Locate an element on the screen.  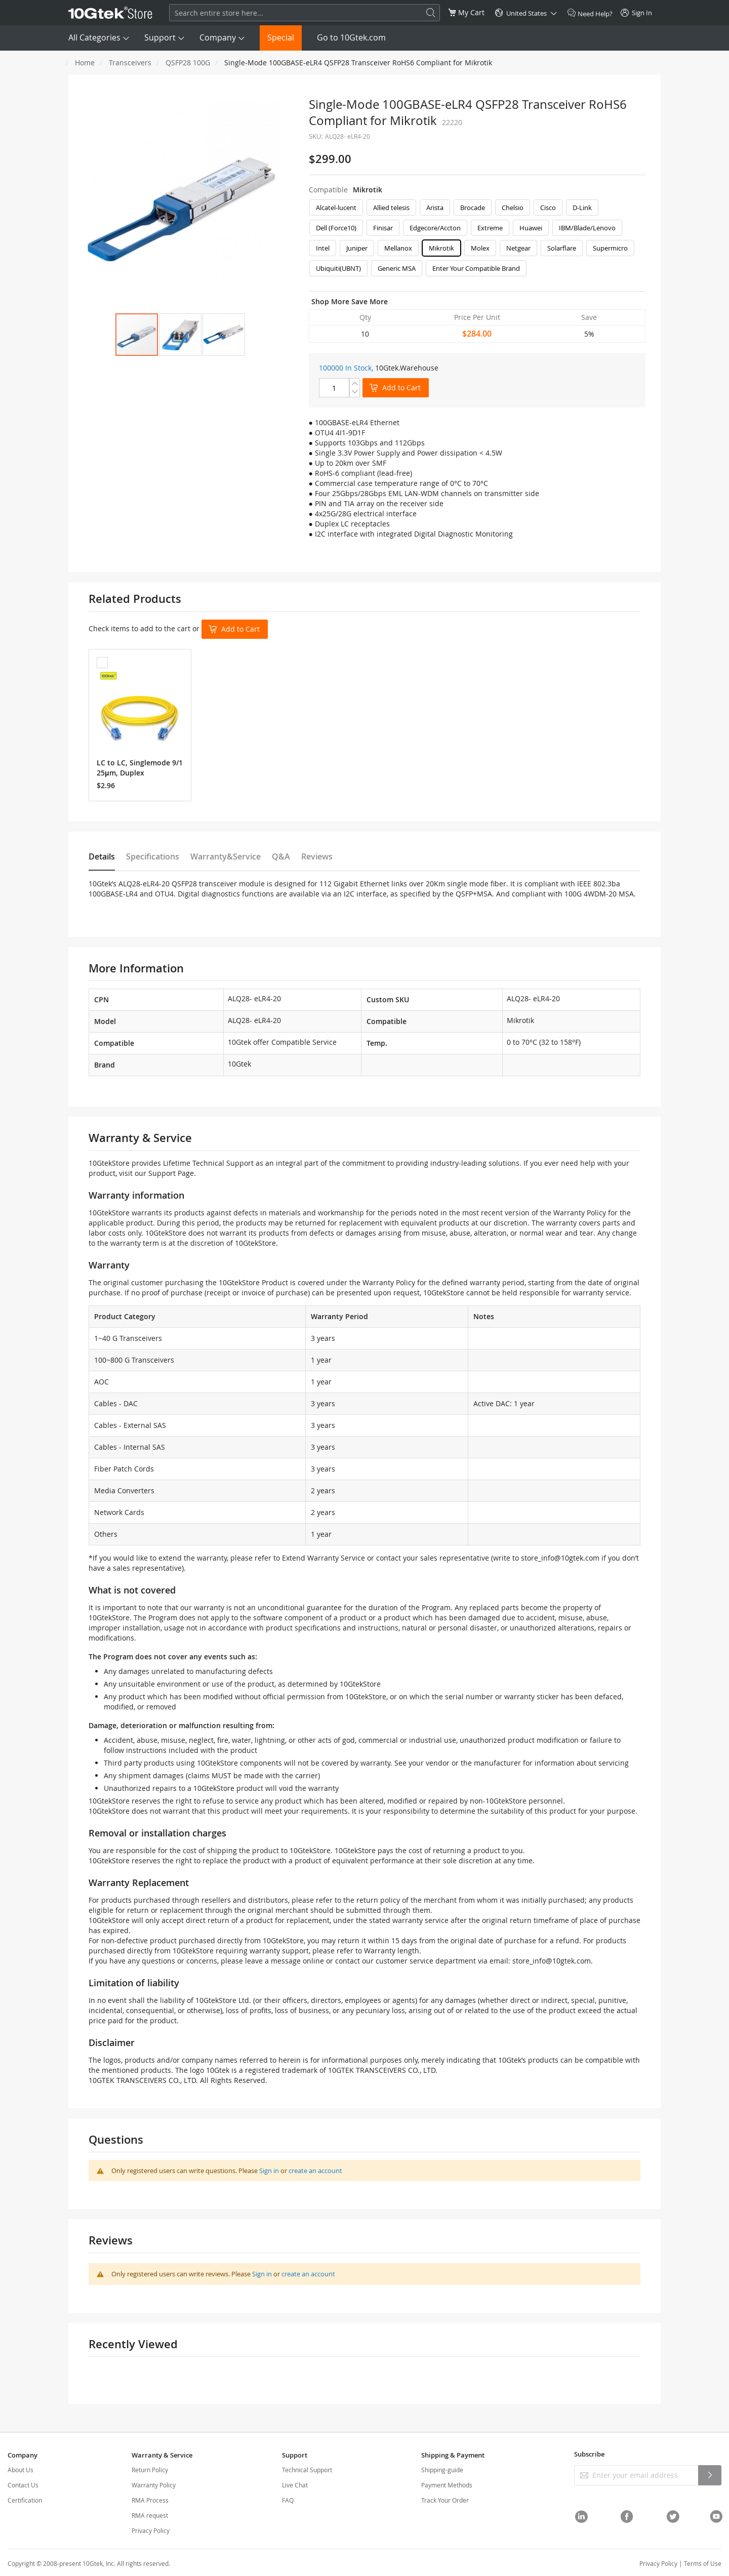
Go to 10Gtek.com is located at coordinates (351, 37).